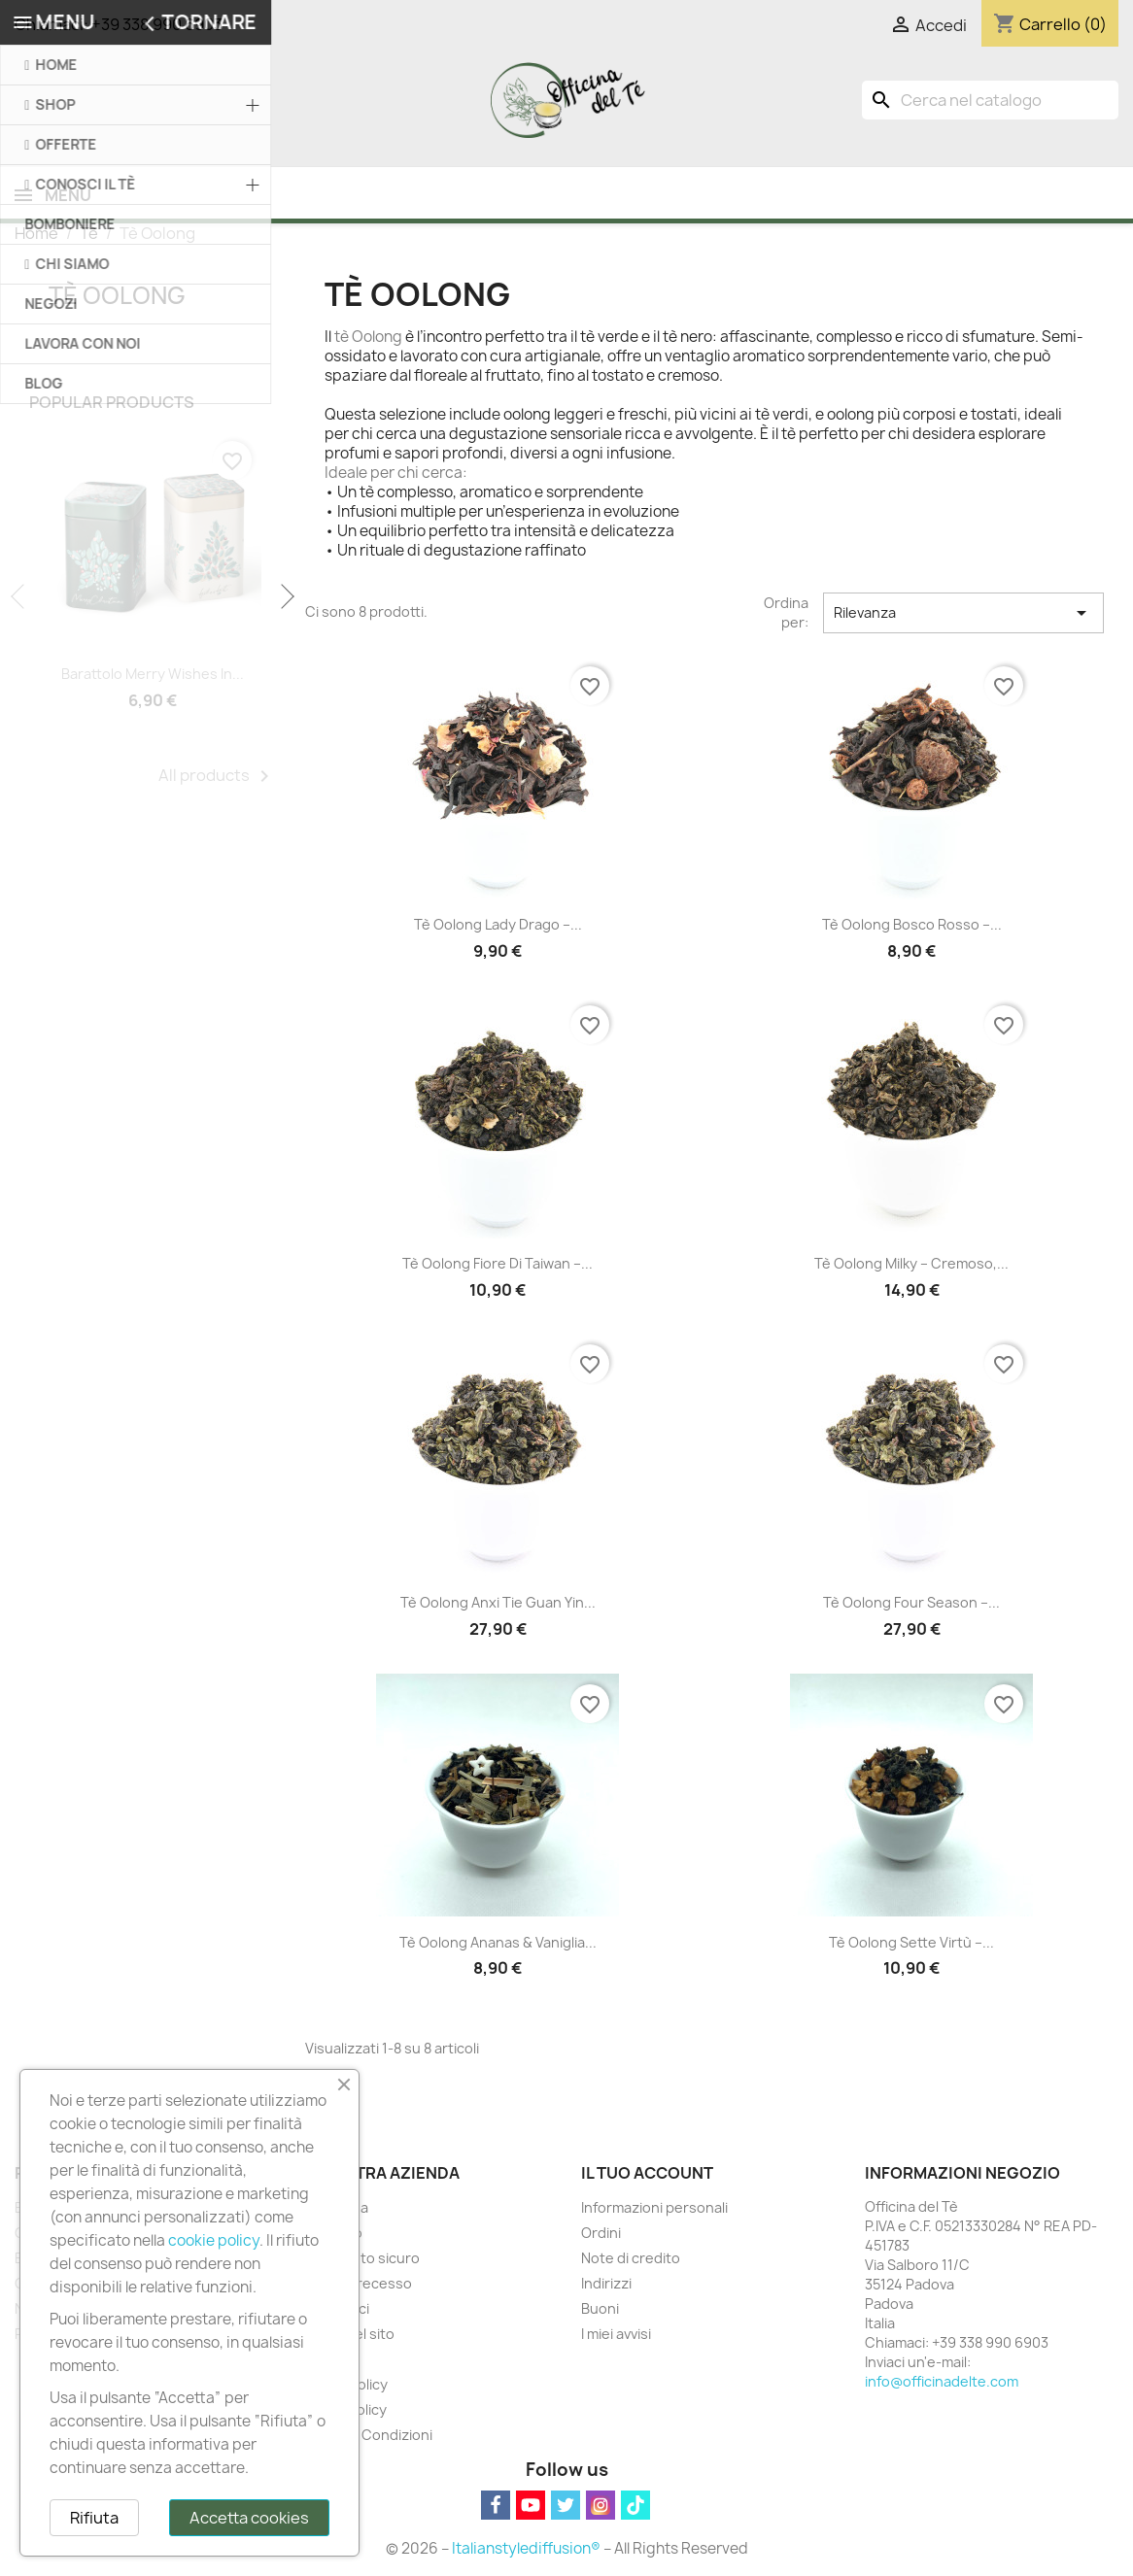  What do you see at coordinates (654, 2209) in the screenshot?
I see `Informazioni personali` at bounding box center [654, 2209].